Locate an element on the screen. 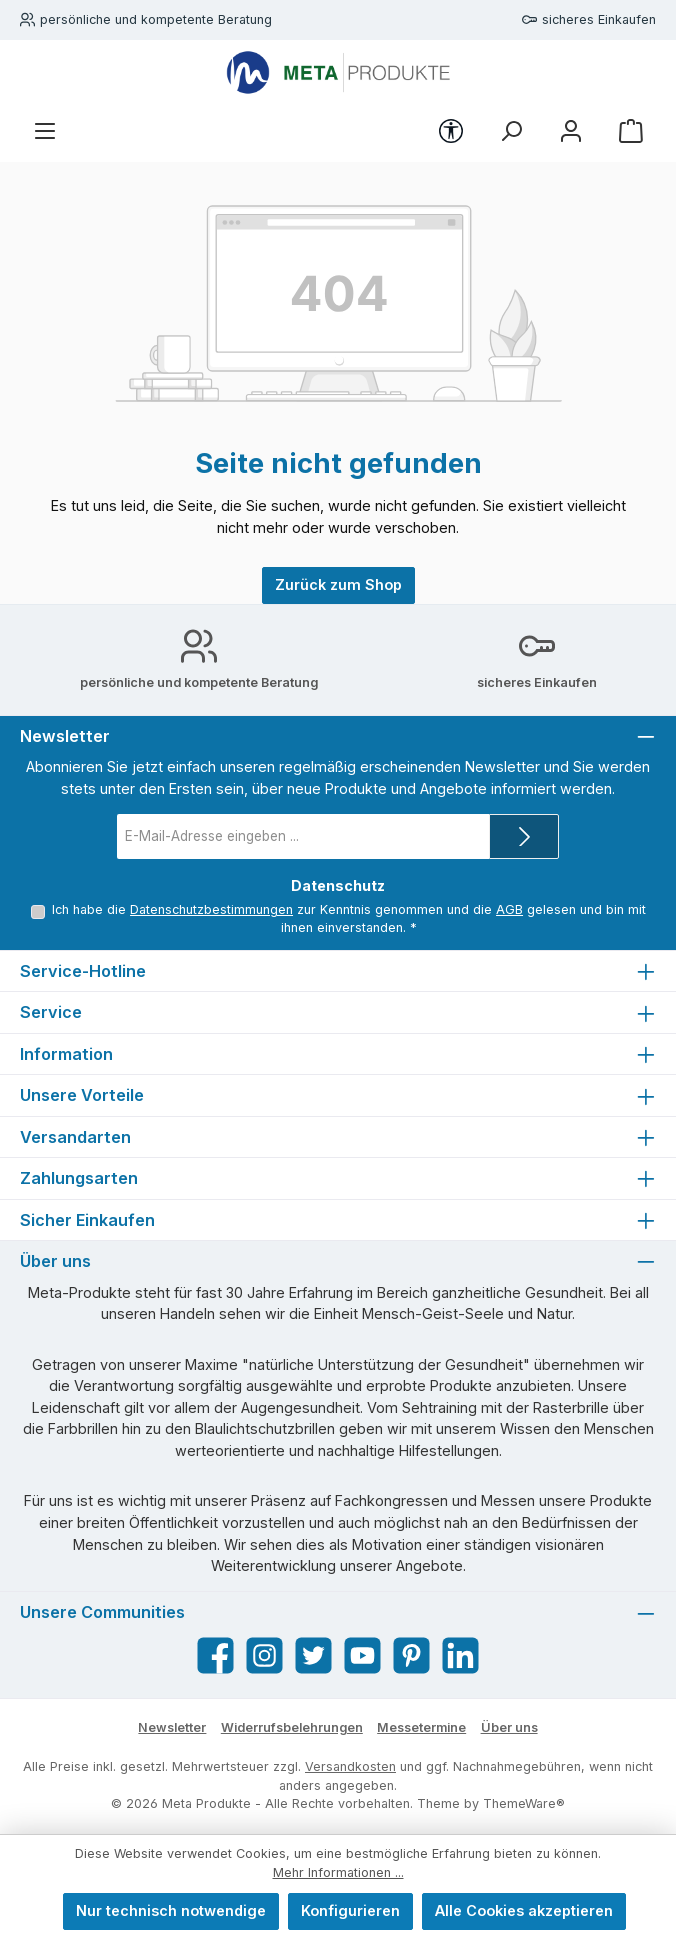 This screenshot has height=1943, width=676. Mehr Informationen ... is located at coordinates (338, 1872).